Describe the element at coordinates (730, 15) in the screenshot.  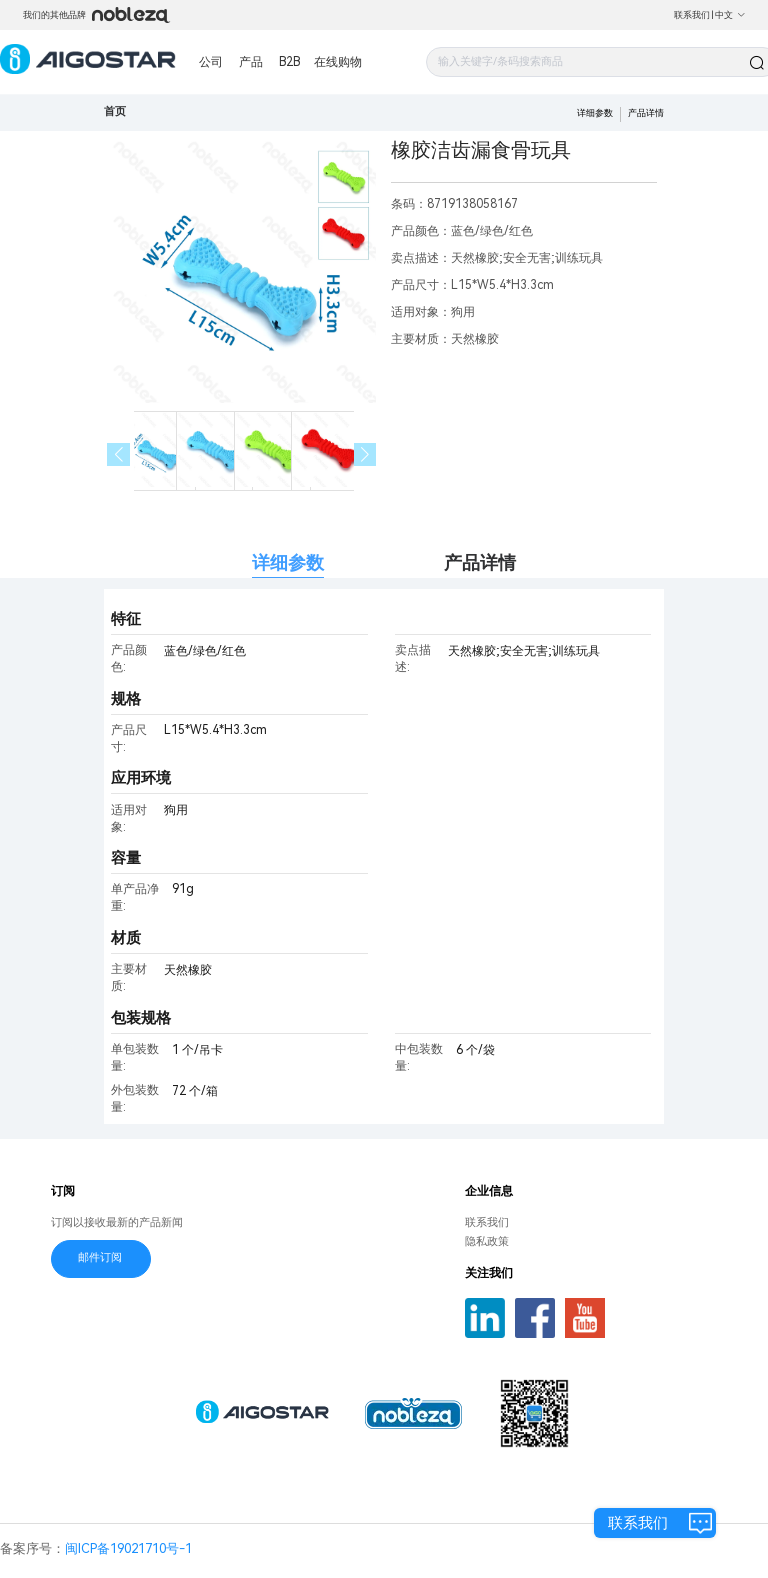
I see `中文 [button]` at that location.